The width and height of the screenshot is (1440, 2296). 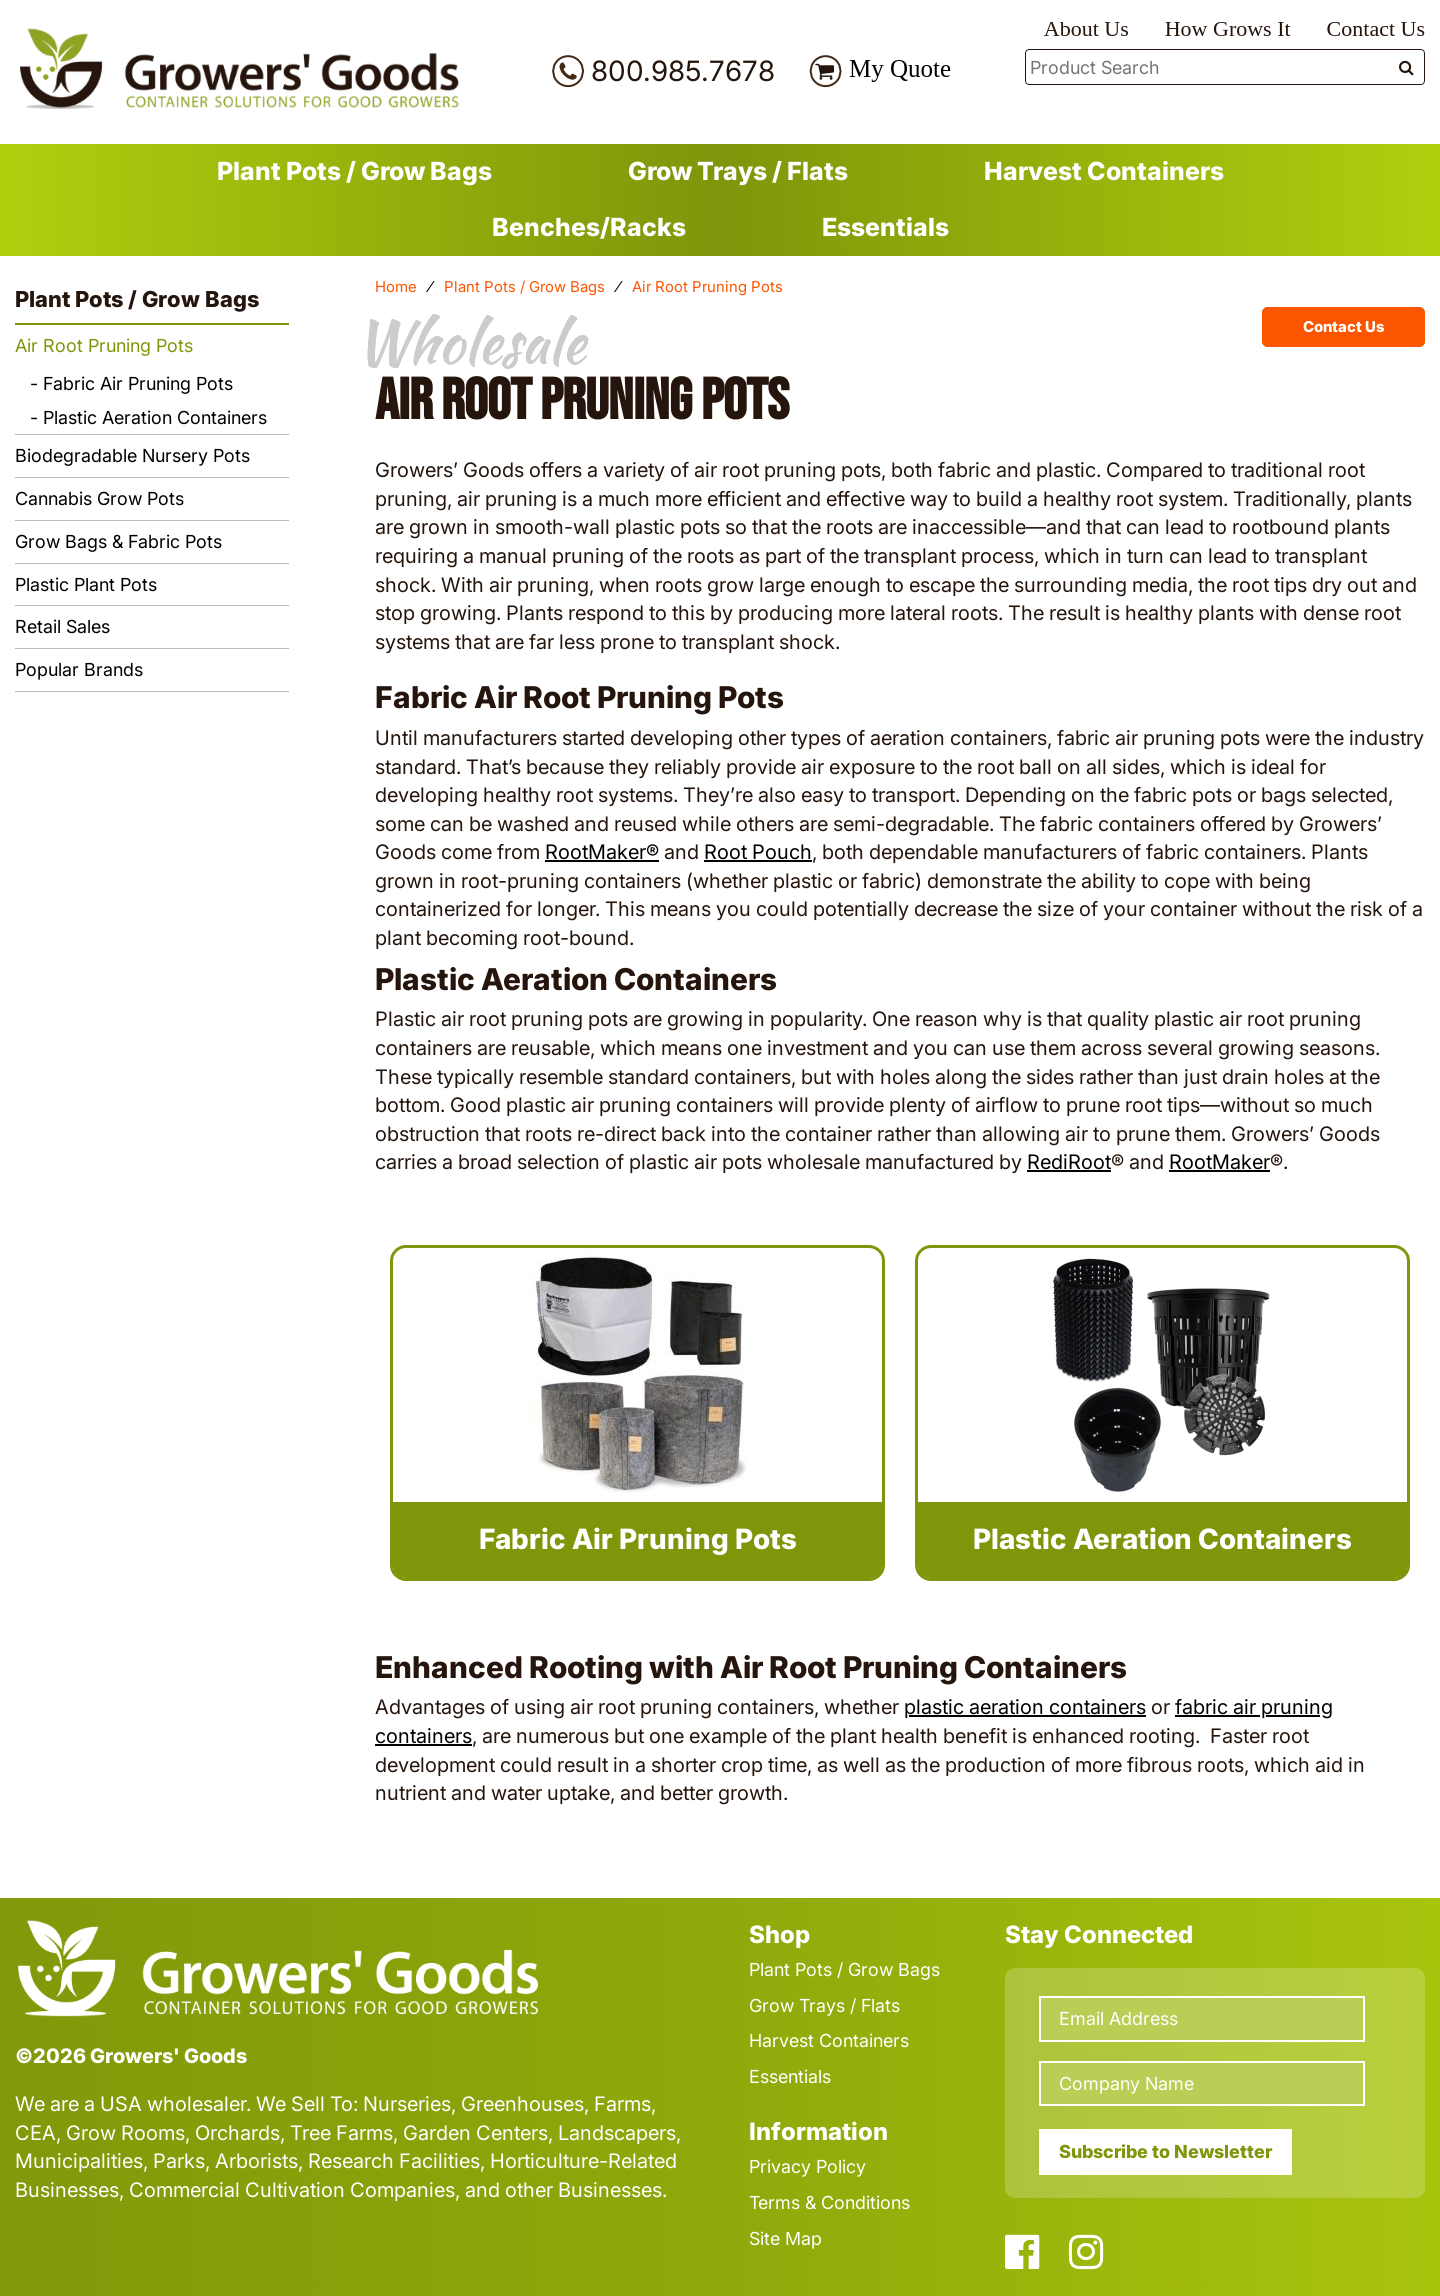 I want to click on Retail Sales, so click(x=62, y=626).